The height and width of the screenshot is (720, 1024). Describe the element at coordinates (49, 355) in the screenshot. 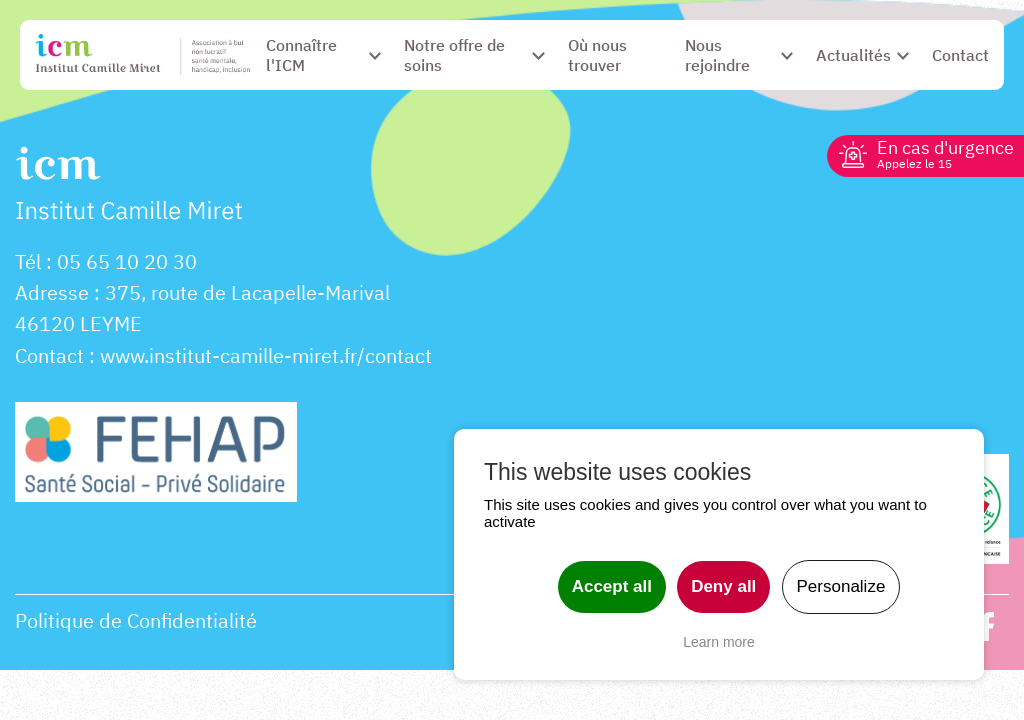

I see `Contact` at that location.